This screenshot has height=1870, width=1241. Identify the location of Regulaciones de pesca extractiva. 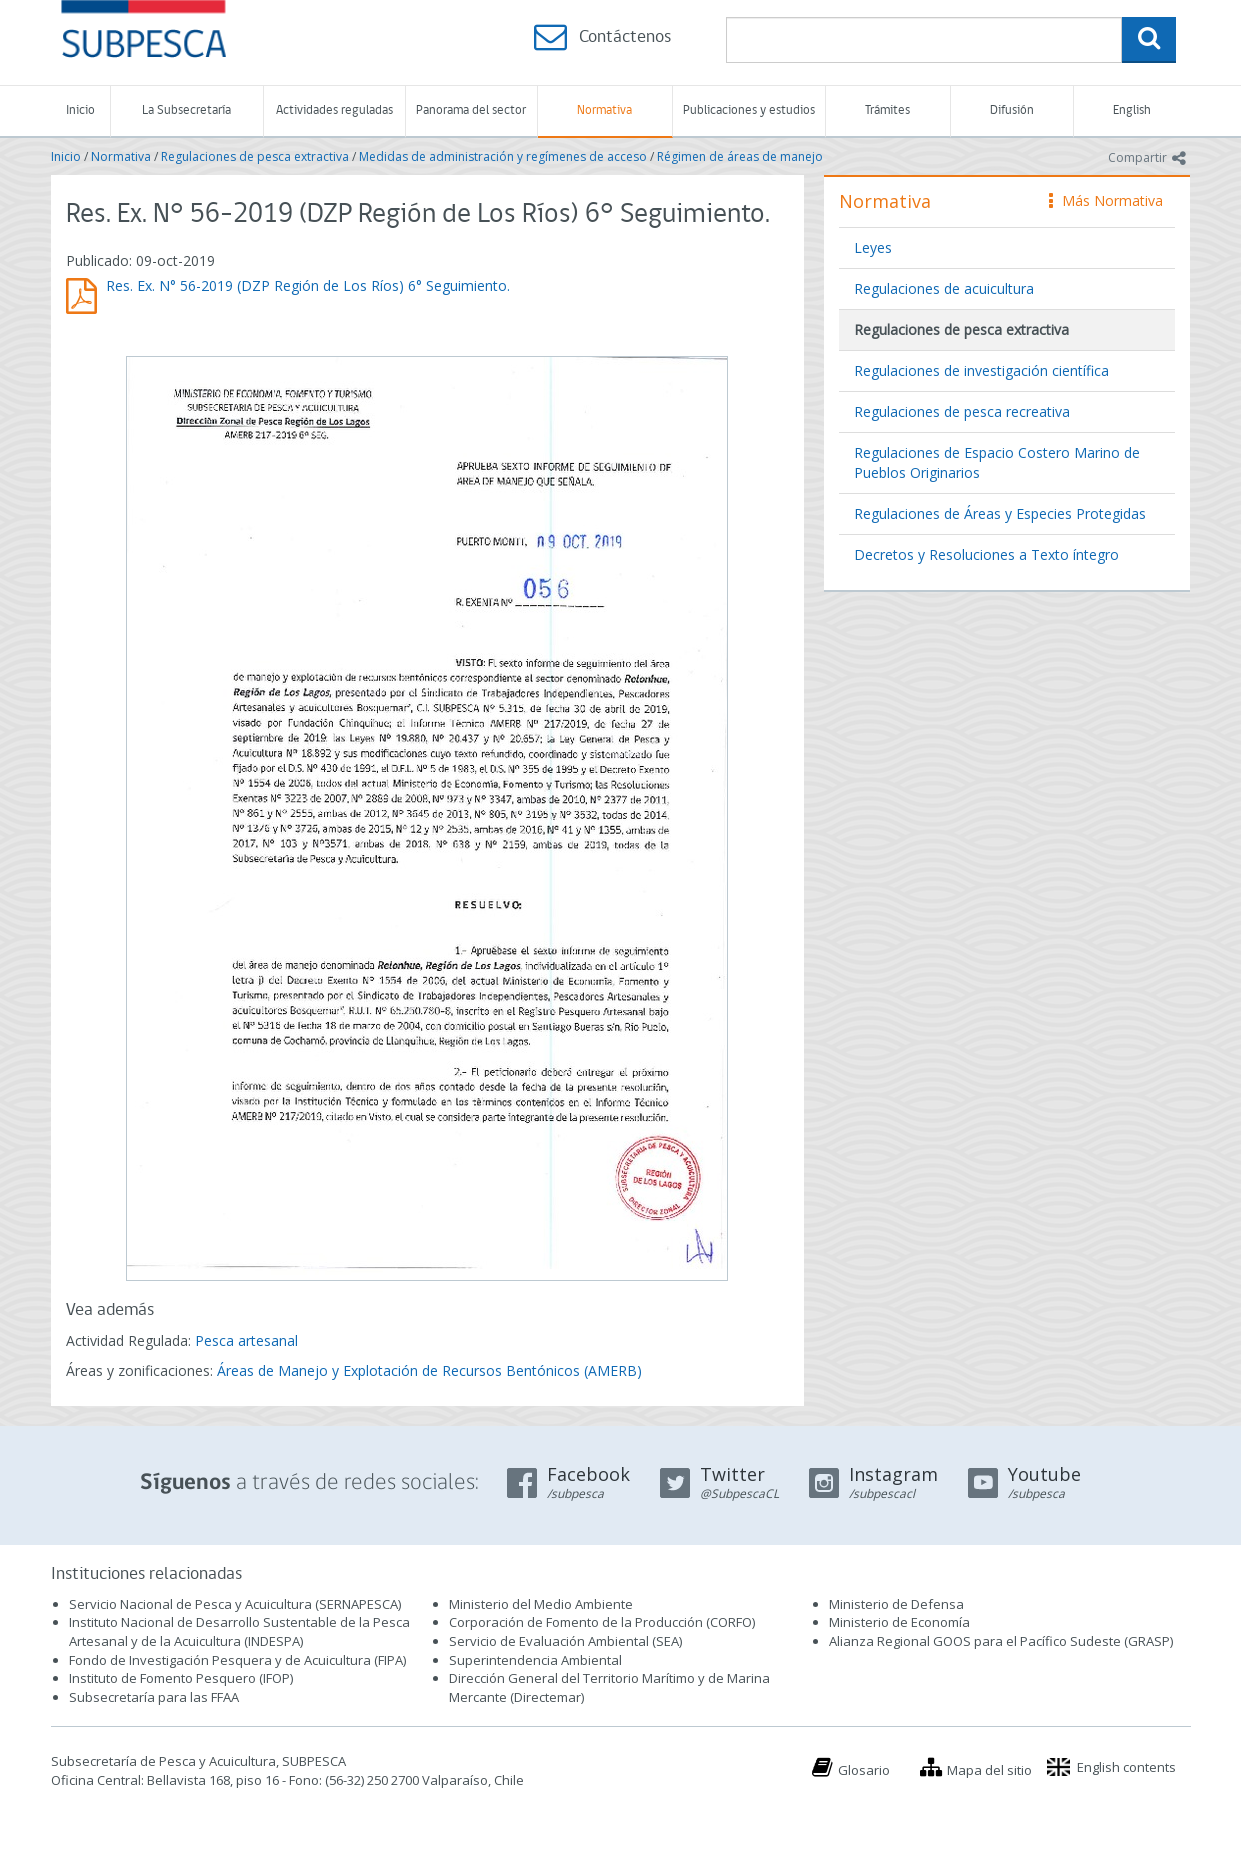
(255, 156).